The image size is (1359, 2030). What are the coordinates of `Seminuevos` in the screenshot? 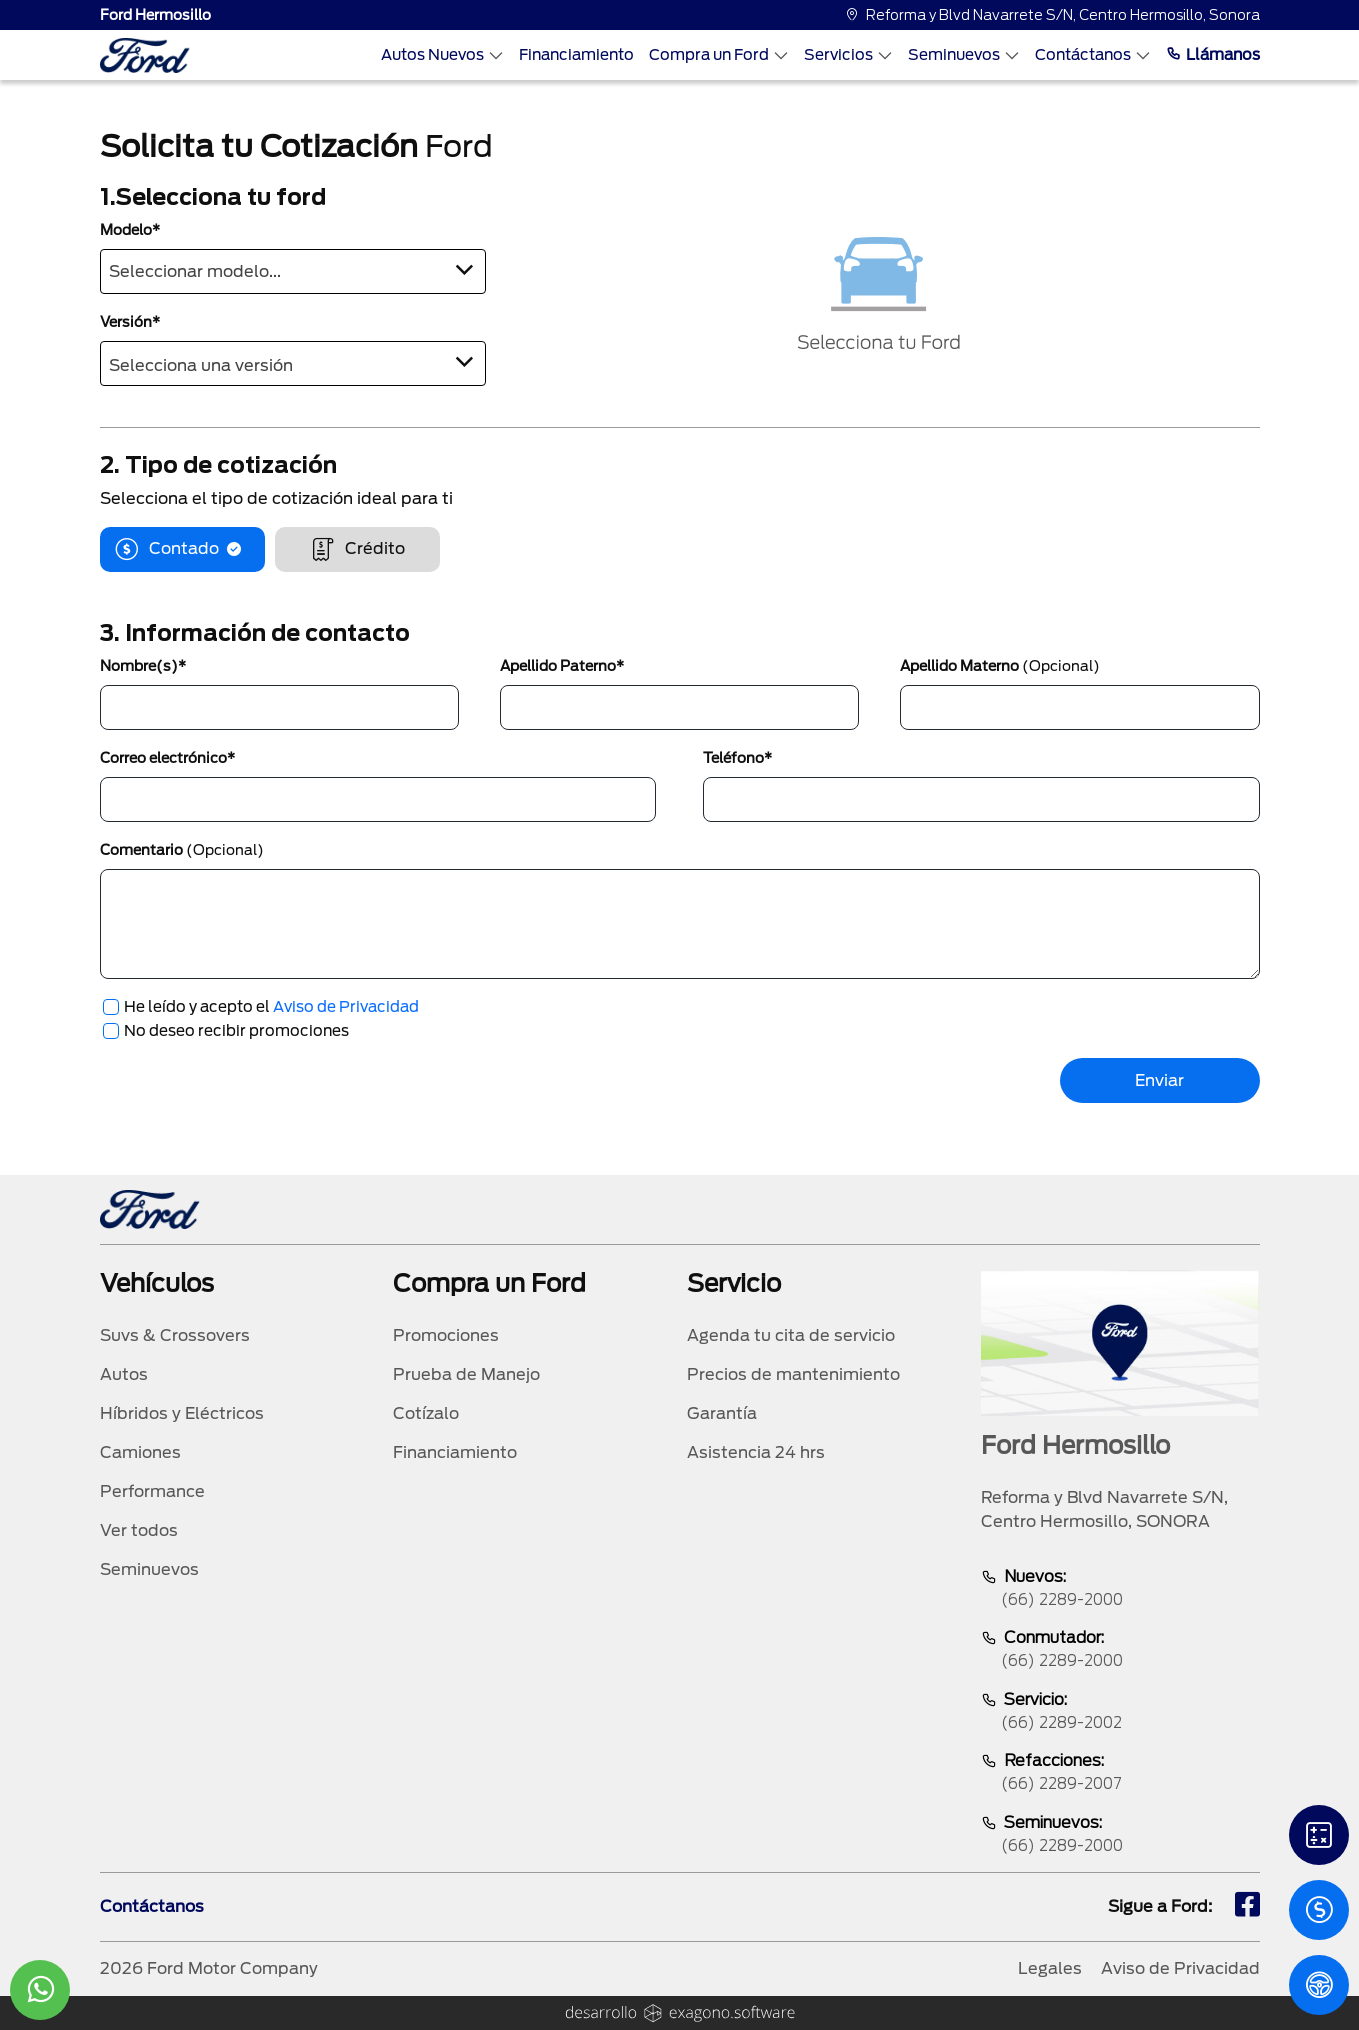 It's located at (964, 55).